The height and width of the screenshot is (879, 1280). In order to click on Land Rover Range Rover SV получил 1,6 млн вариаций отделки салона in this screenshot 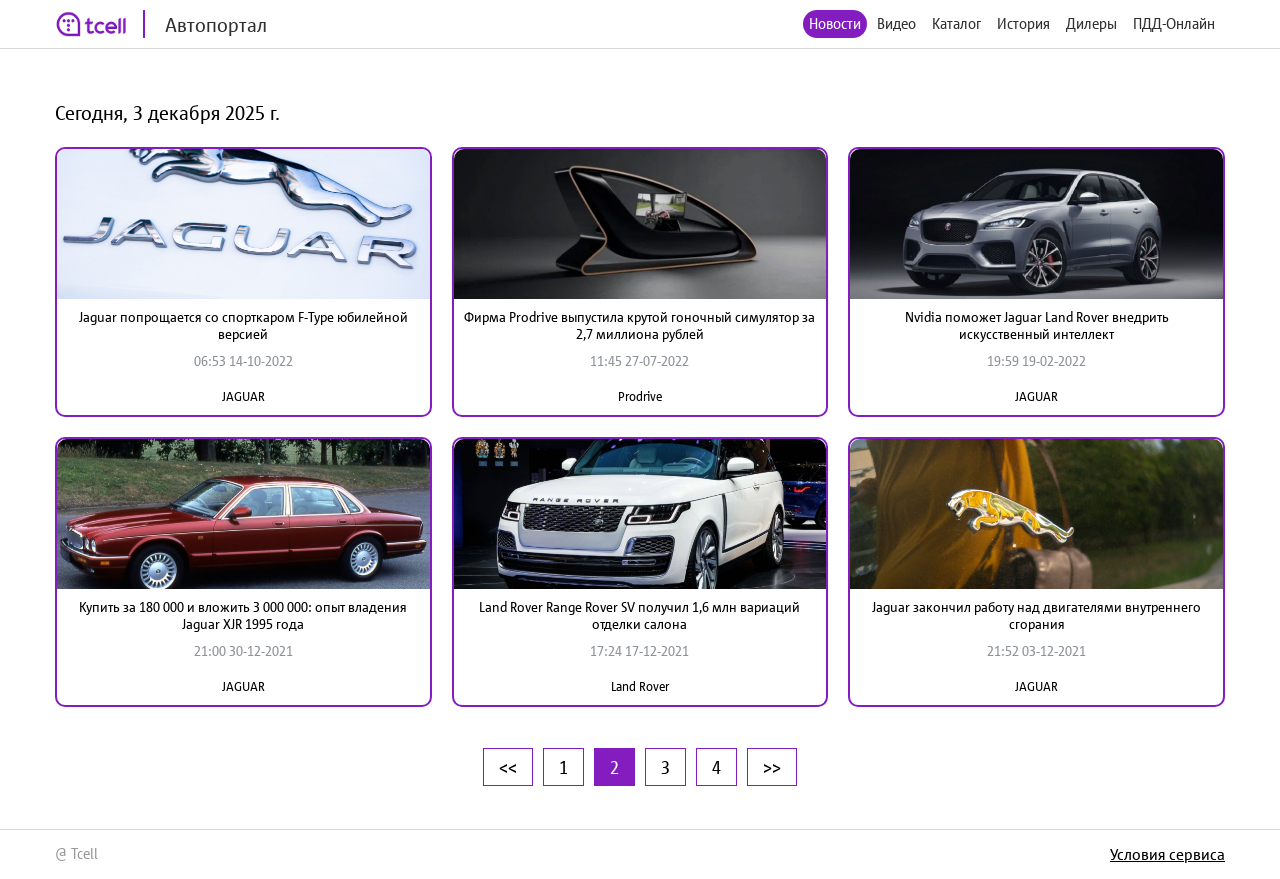, I will do `click(639, 615)`.